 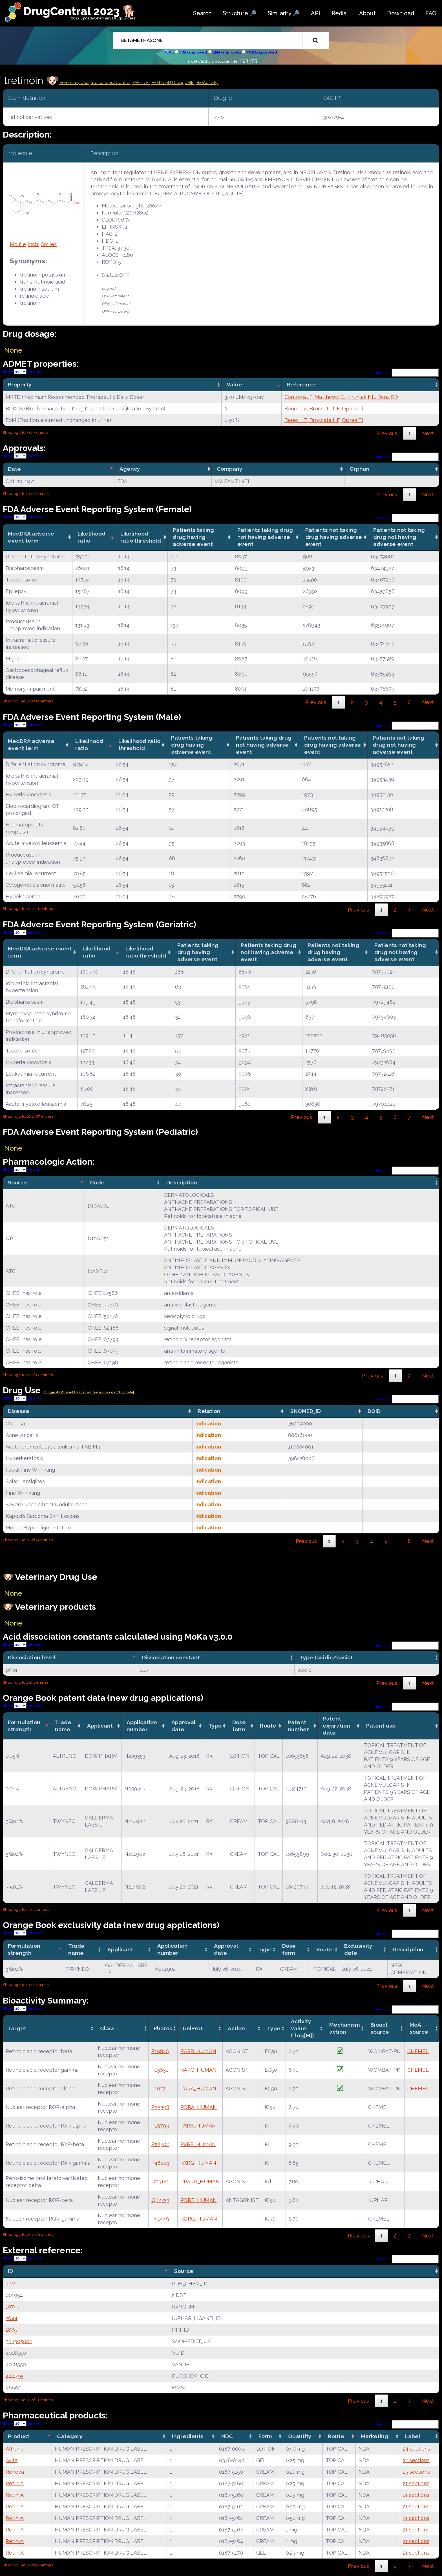 What do you see at coordinates (416, 2449) in the screenshot?
I see `24 sections` at bounding box center [416, 2449].